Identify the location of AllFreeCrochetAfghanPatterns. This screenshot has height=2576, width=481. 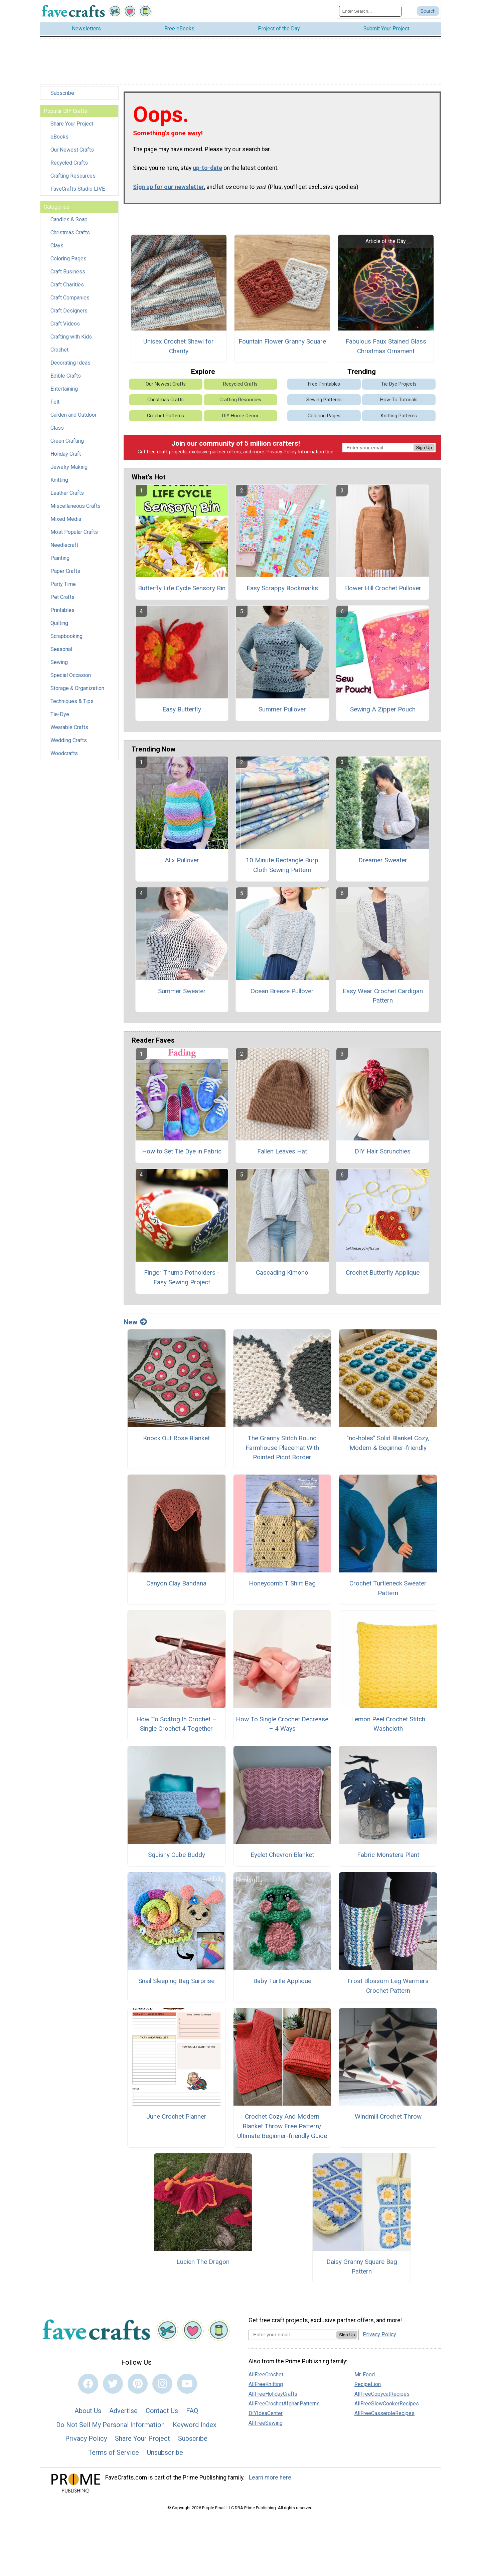
(284, 2409).